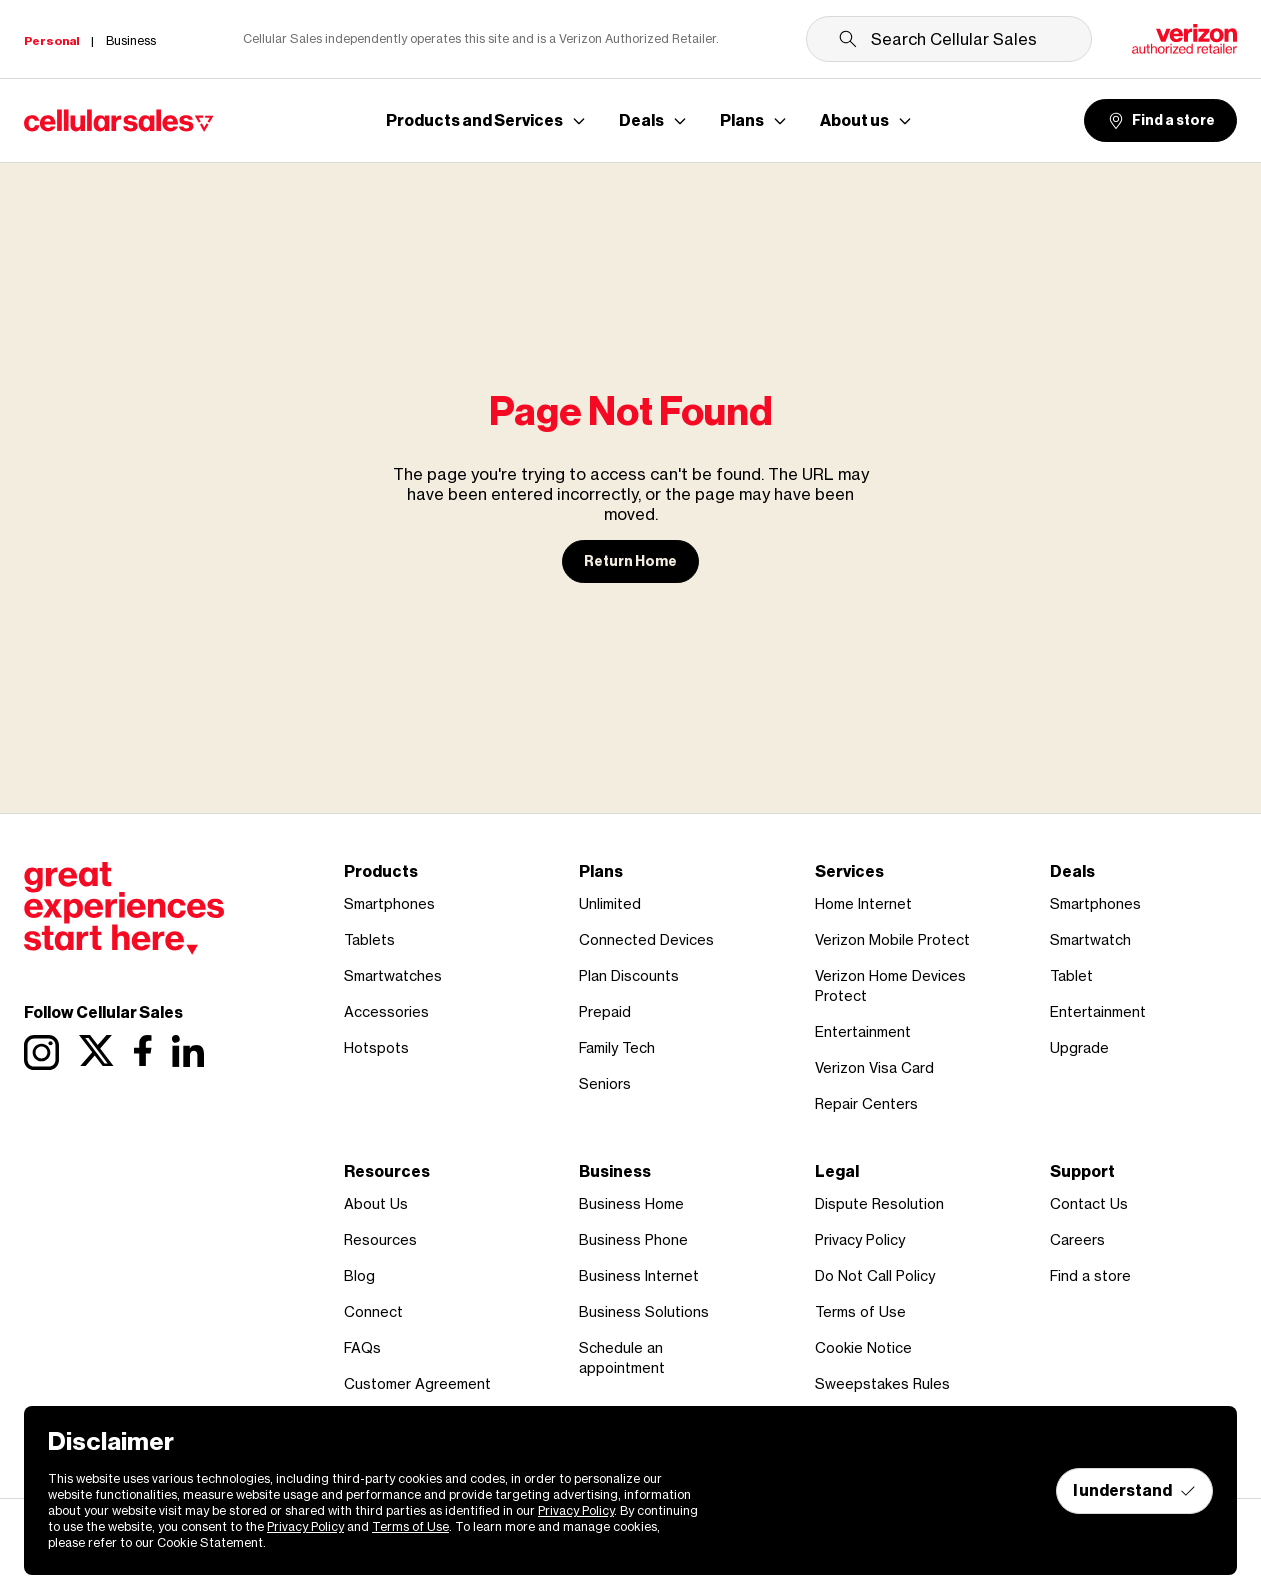 The height and width of the screenshot is (1587, 1261). Describe the element at coordinates (605, 1011) in the screenshot. I see `Prepaid` at that location.